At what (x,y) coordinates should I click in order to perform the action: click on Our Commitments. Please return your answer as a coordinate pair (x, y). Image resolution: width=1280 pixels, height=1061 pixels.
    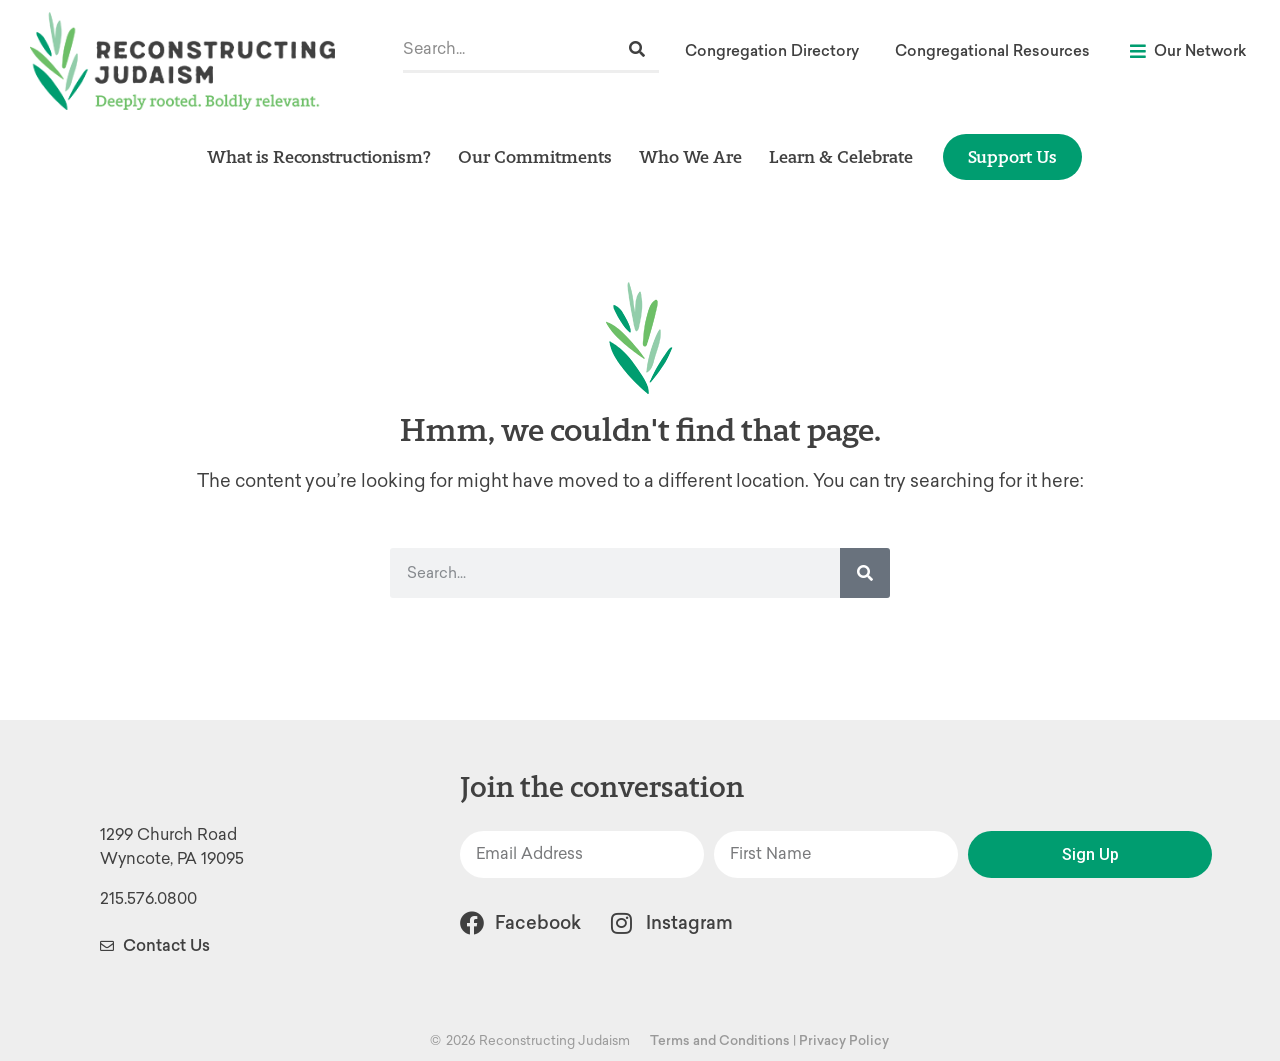
    Looking at the image, I should click on (535, 156).